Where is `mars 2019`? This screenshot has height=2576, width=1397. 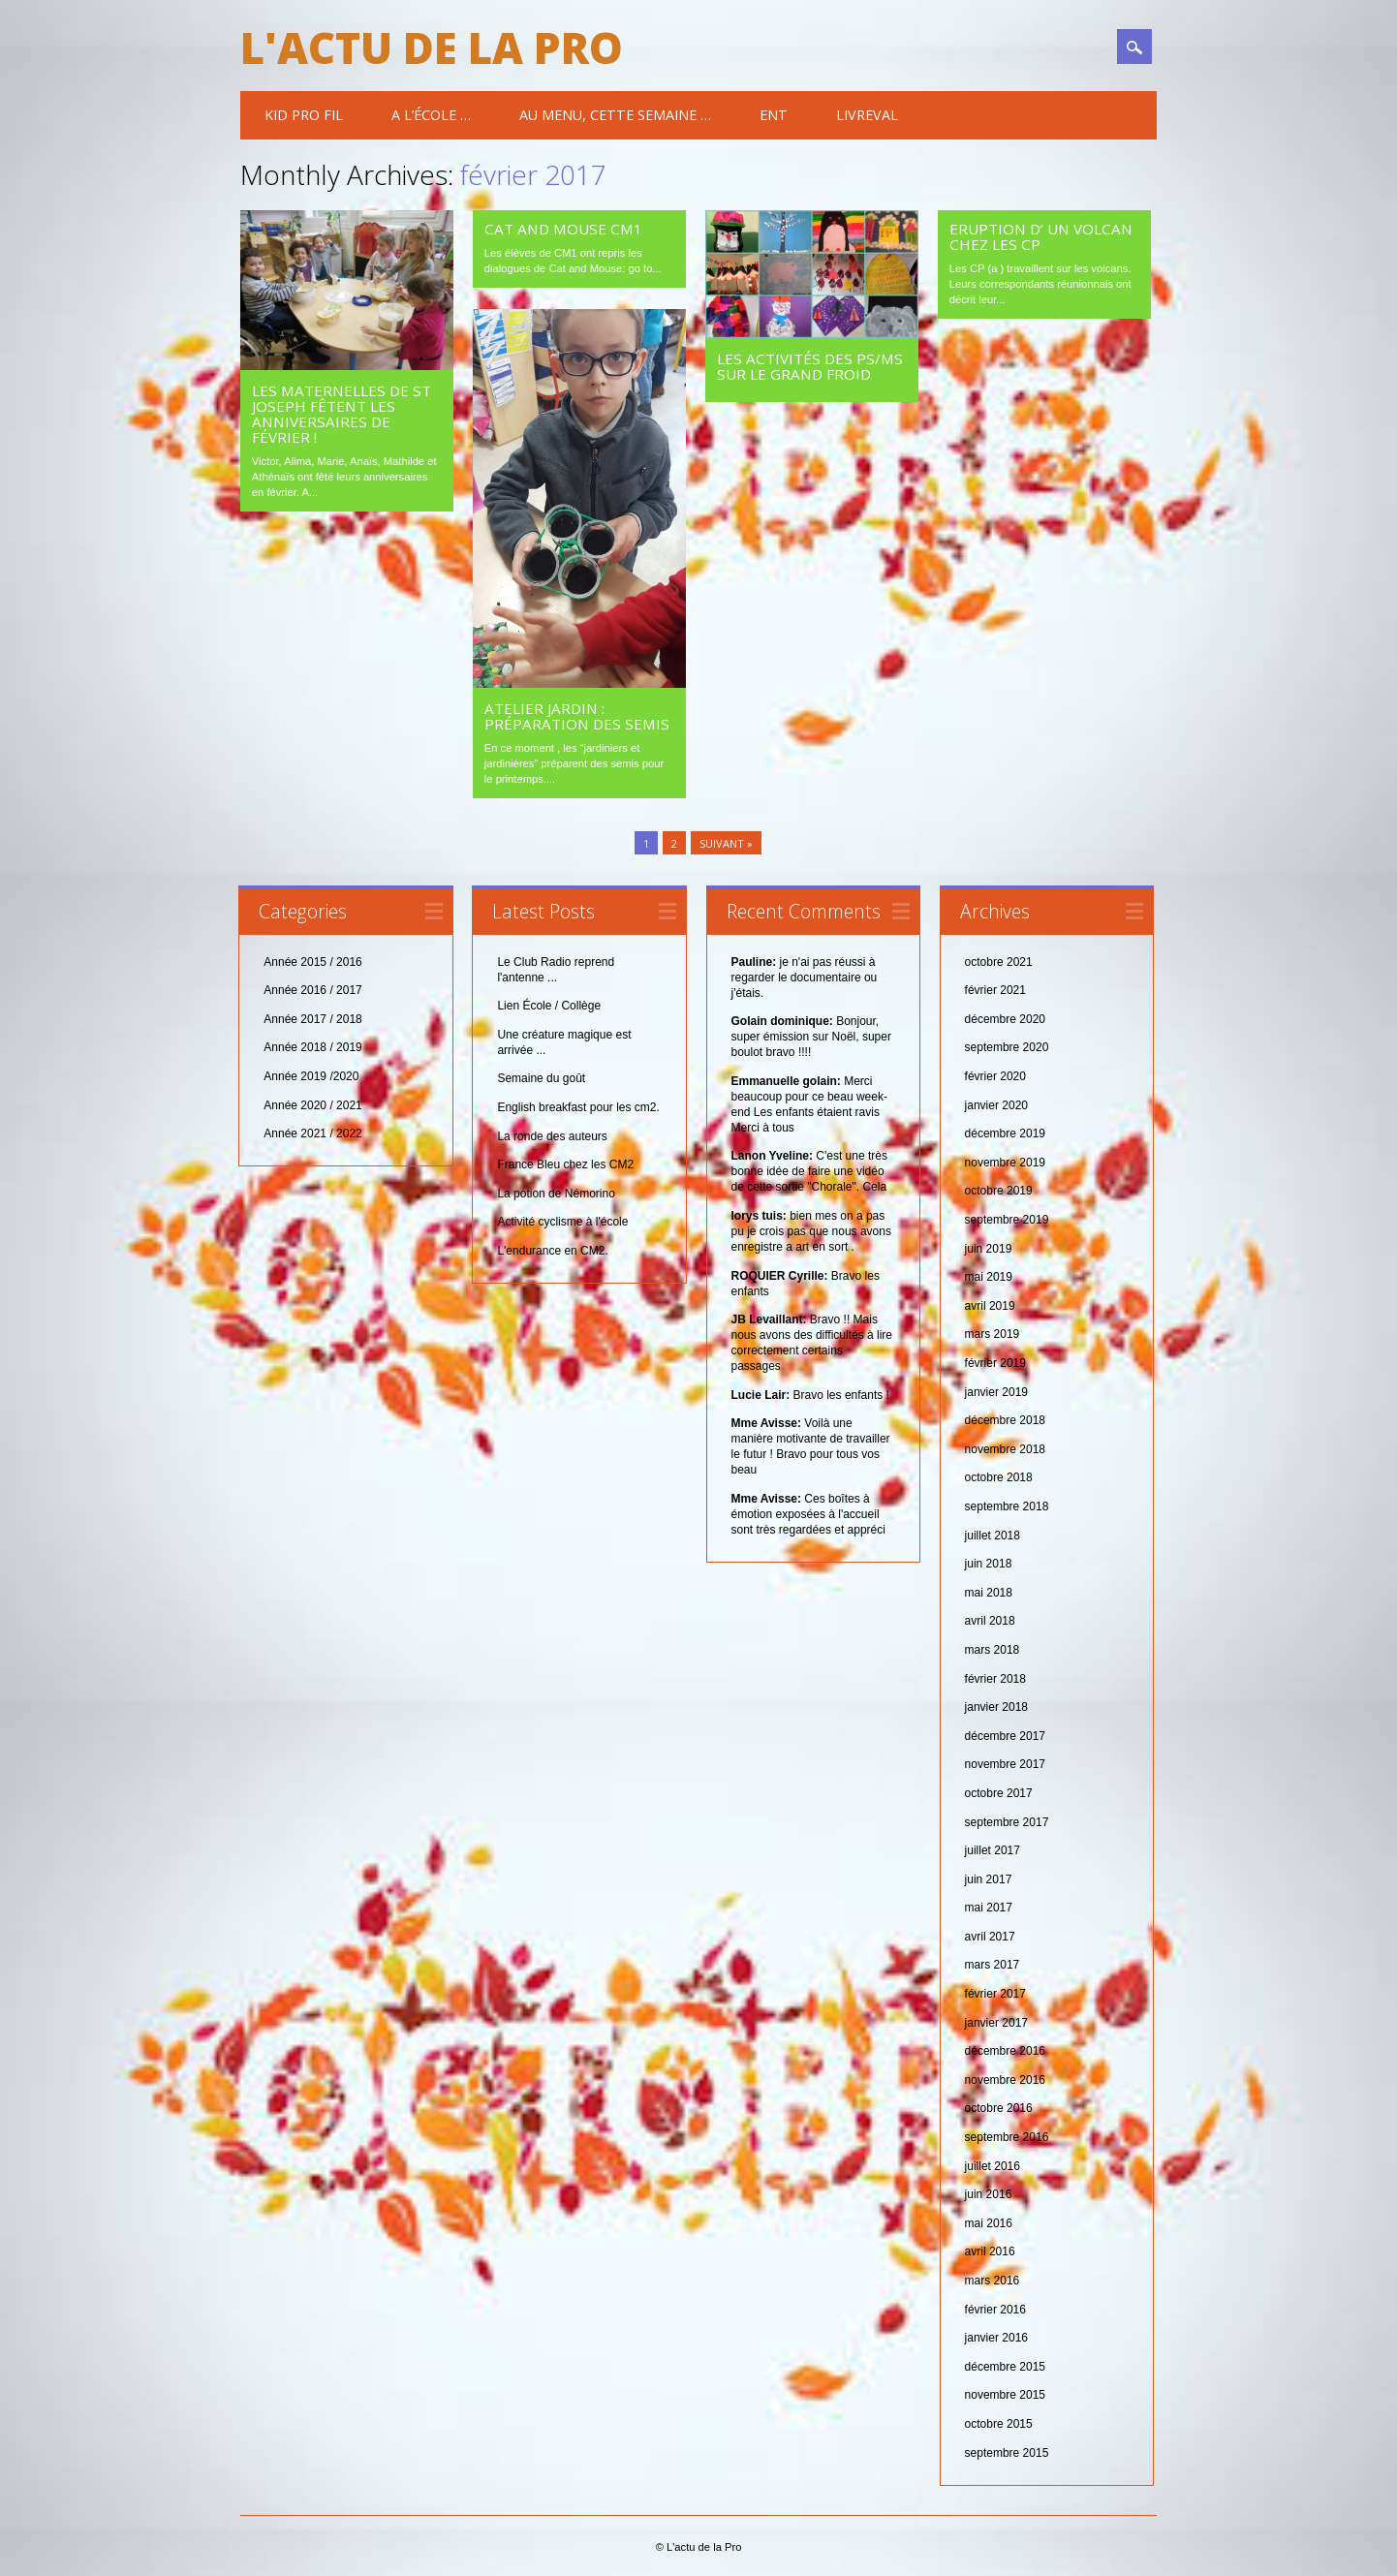
mars 2019 is located at coordinates (992, 1334).